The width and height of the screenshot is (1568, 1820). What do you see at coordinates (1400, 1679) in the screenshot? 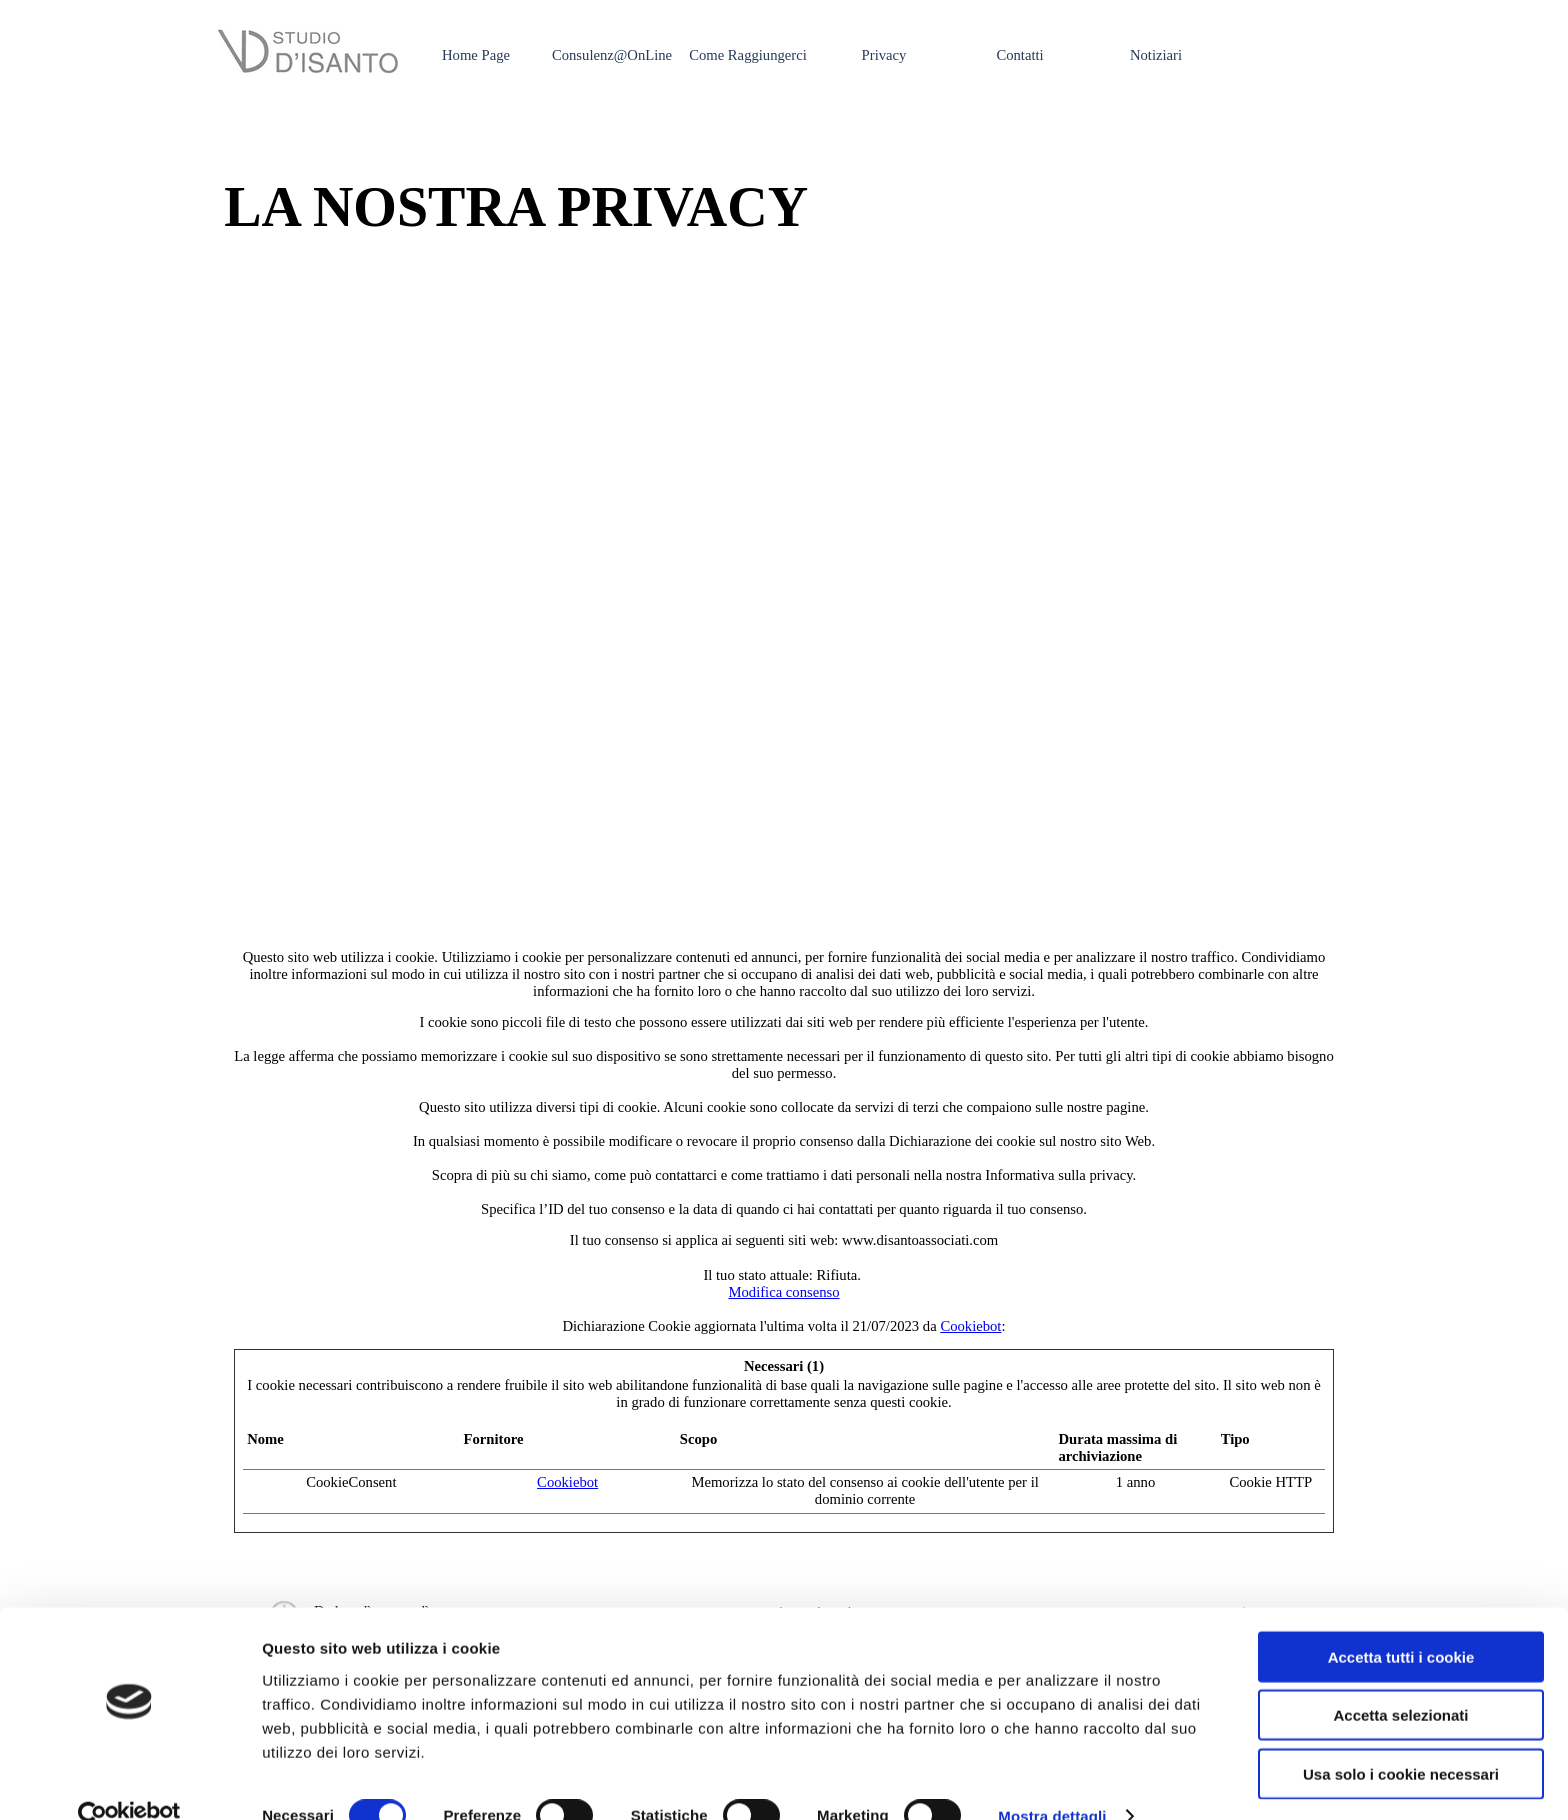
I see `Accetta selezionati` at bounding box center [1400, 1679].